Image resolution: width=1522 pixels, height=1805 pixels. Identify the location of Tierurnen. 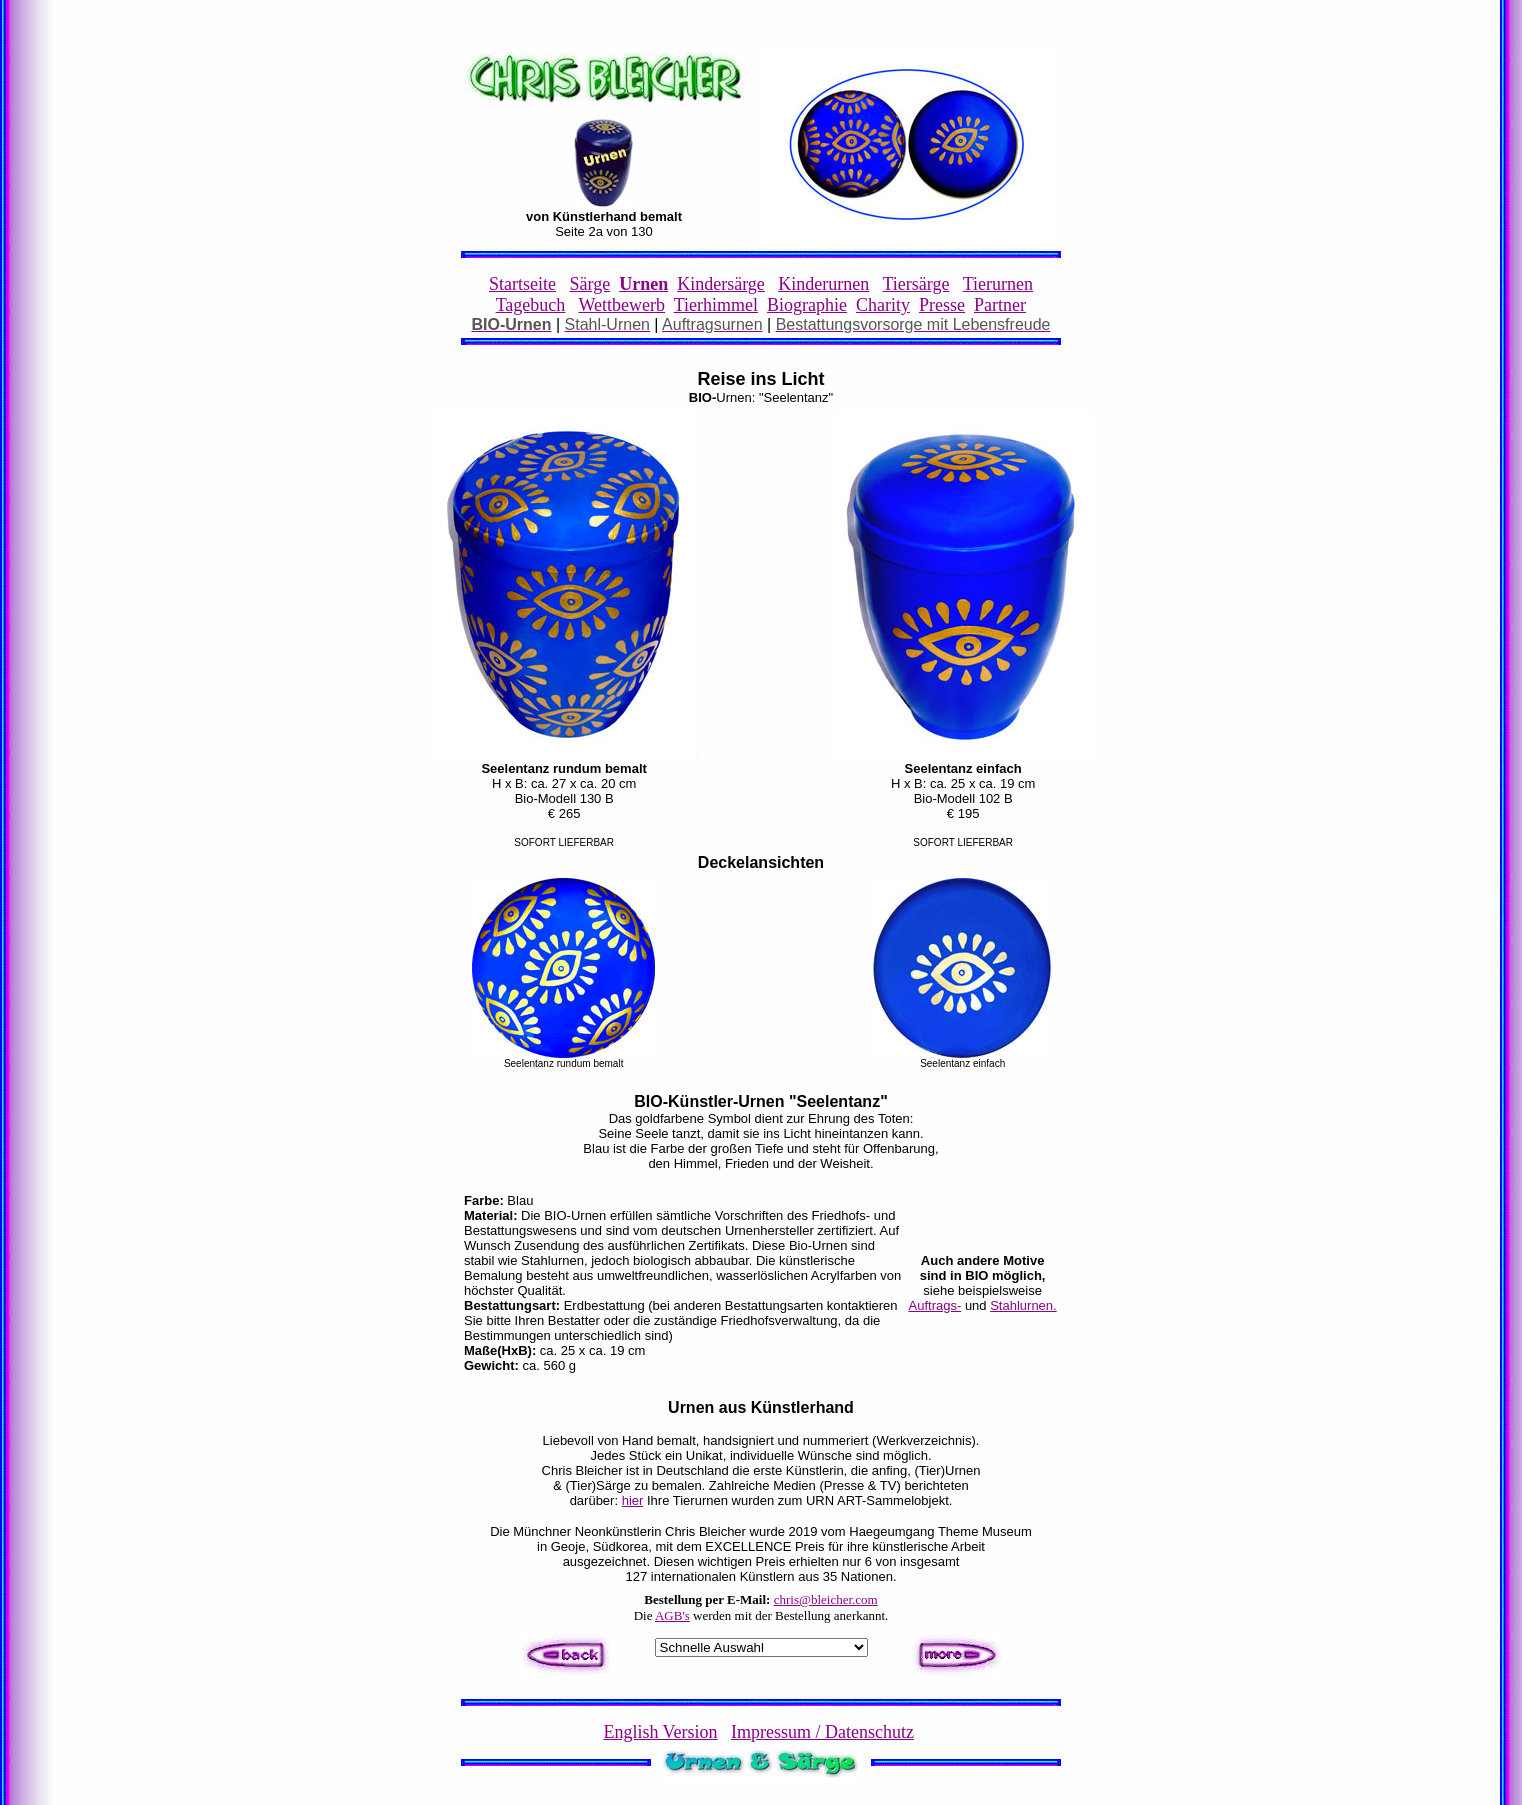
(998, 284).